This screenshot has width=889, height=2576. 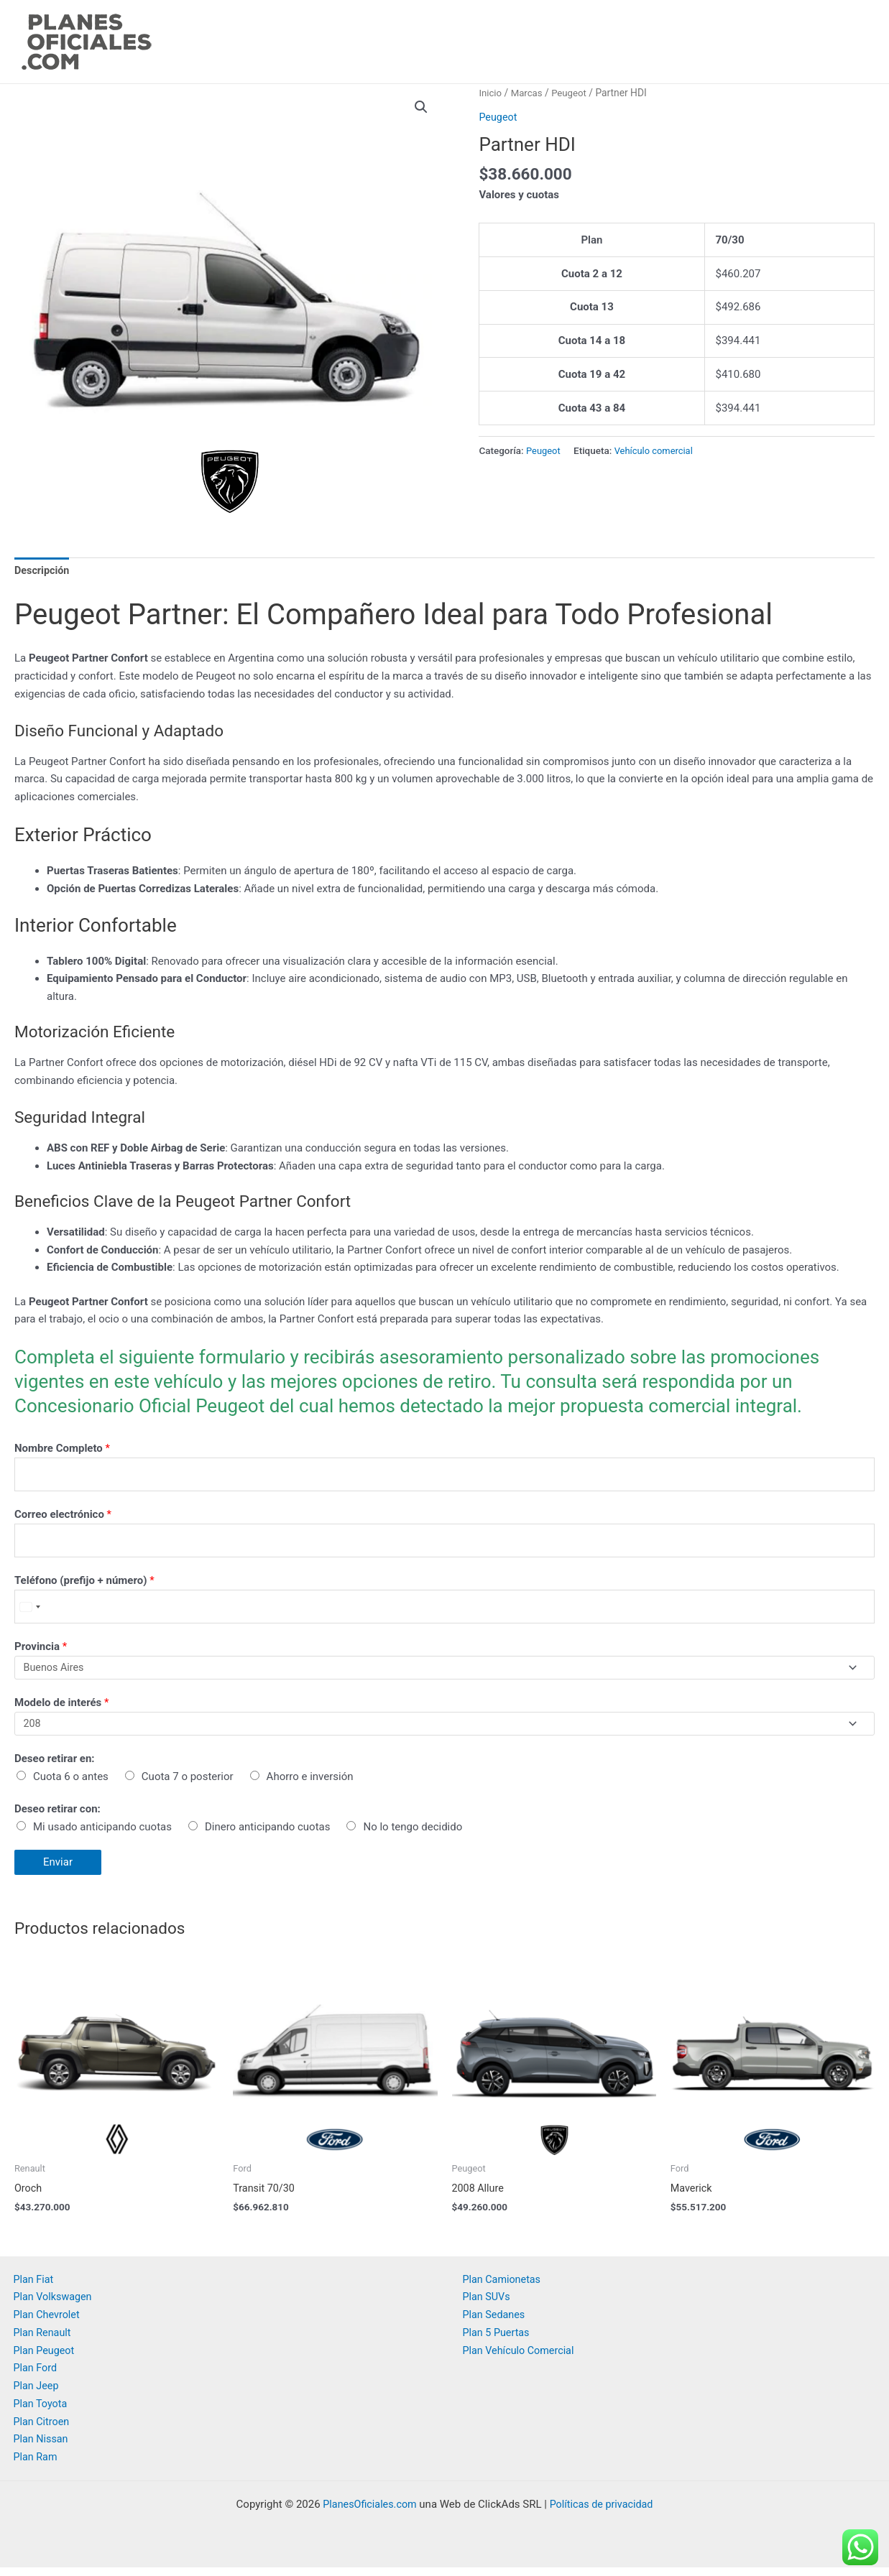 I want to click on Dinero anticipando cuotas, so click(x=268, y=1834).